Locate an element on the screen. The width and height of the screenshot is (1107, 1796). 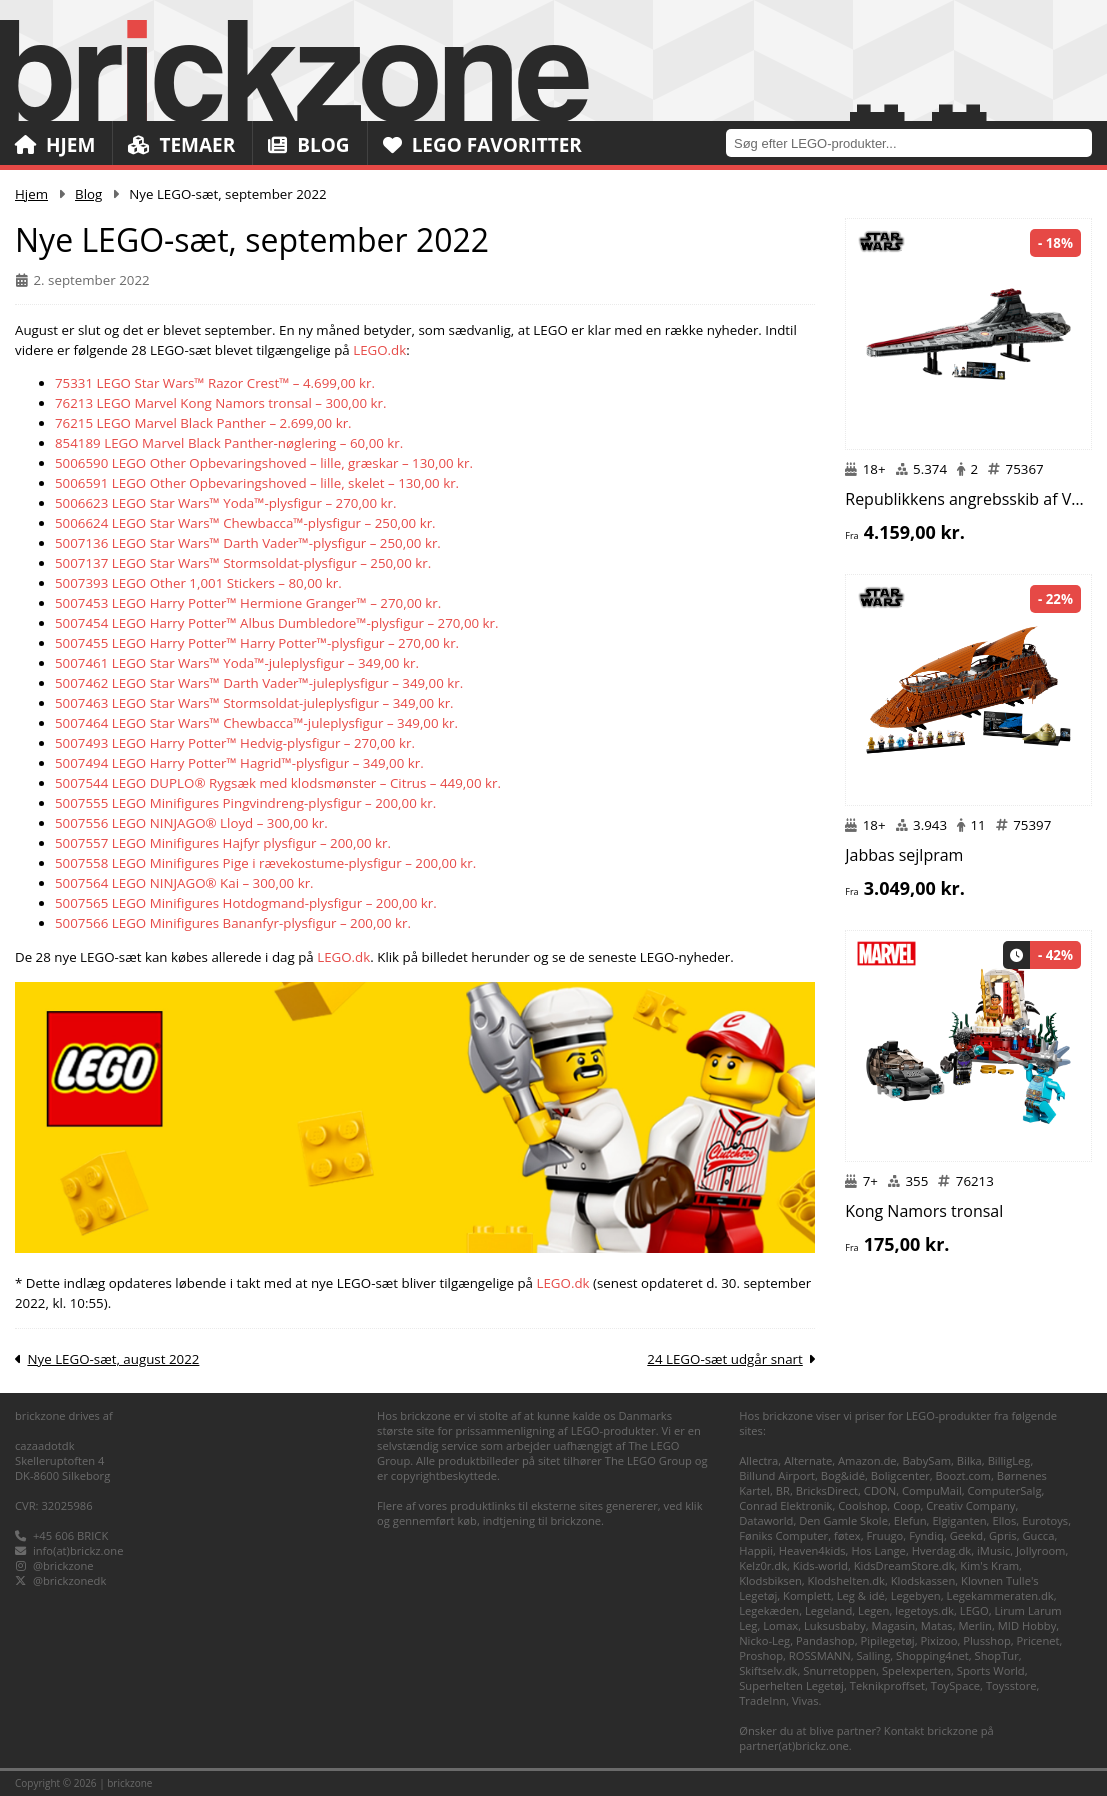
5007494 LEGO Harry Potter™ Hagrid™-plysfigur – 349,00 kr. is located at coordinates (239, 763).